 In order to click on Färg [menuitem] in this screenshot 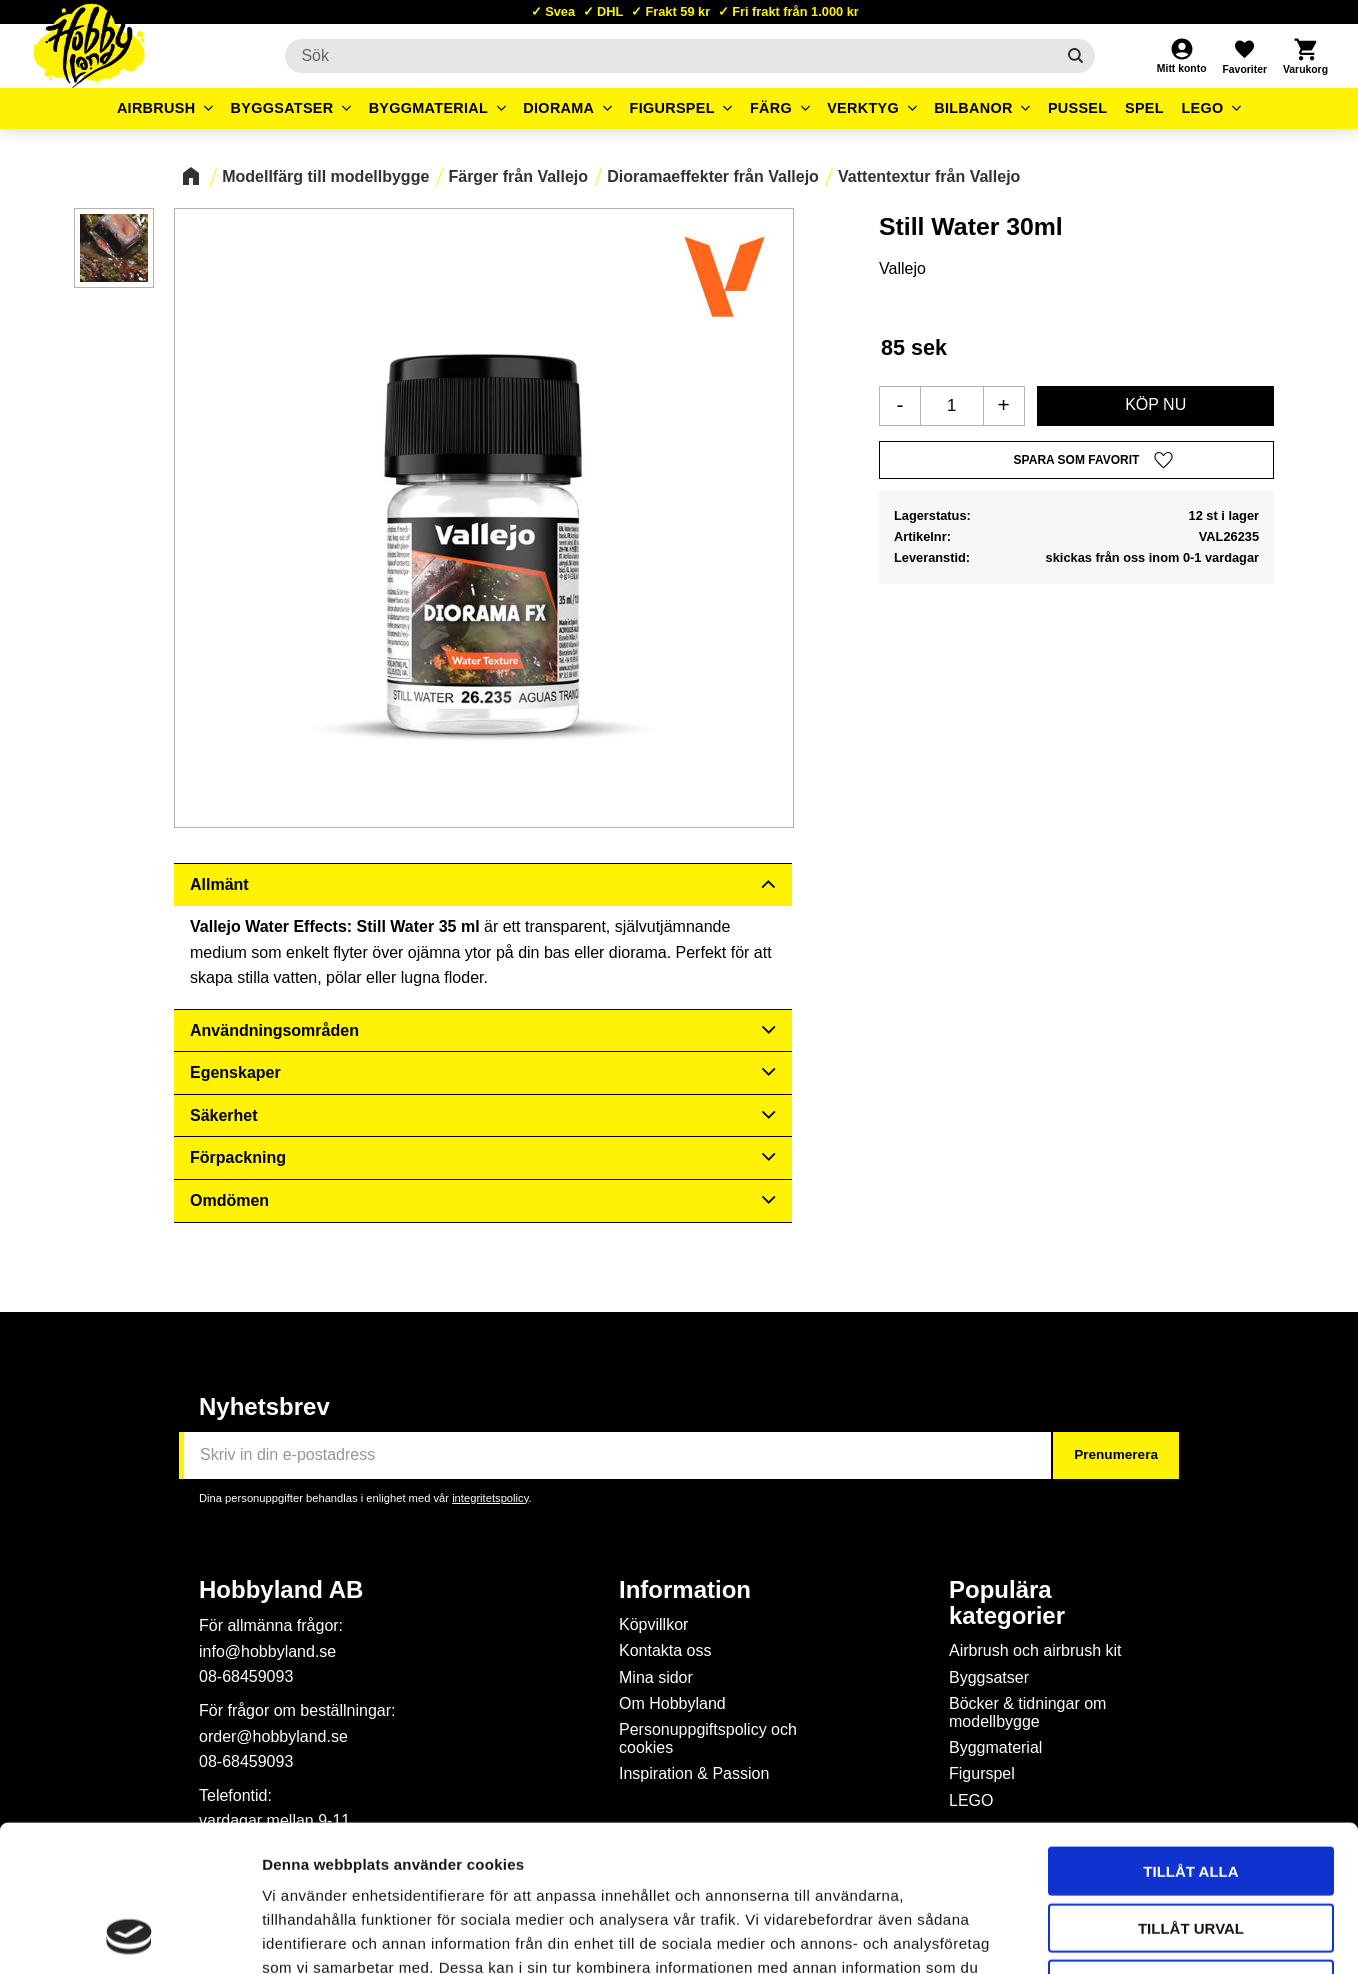, I will do `click(771, 108)`.